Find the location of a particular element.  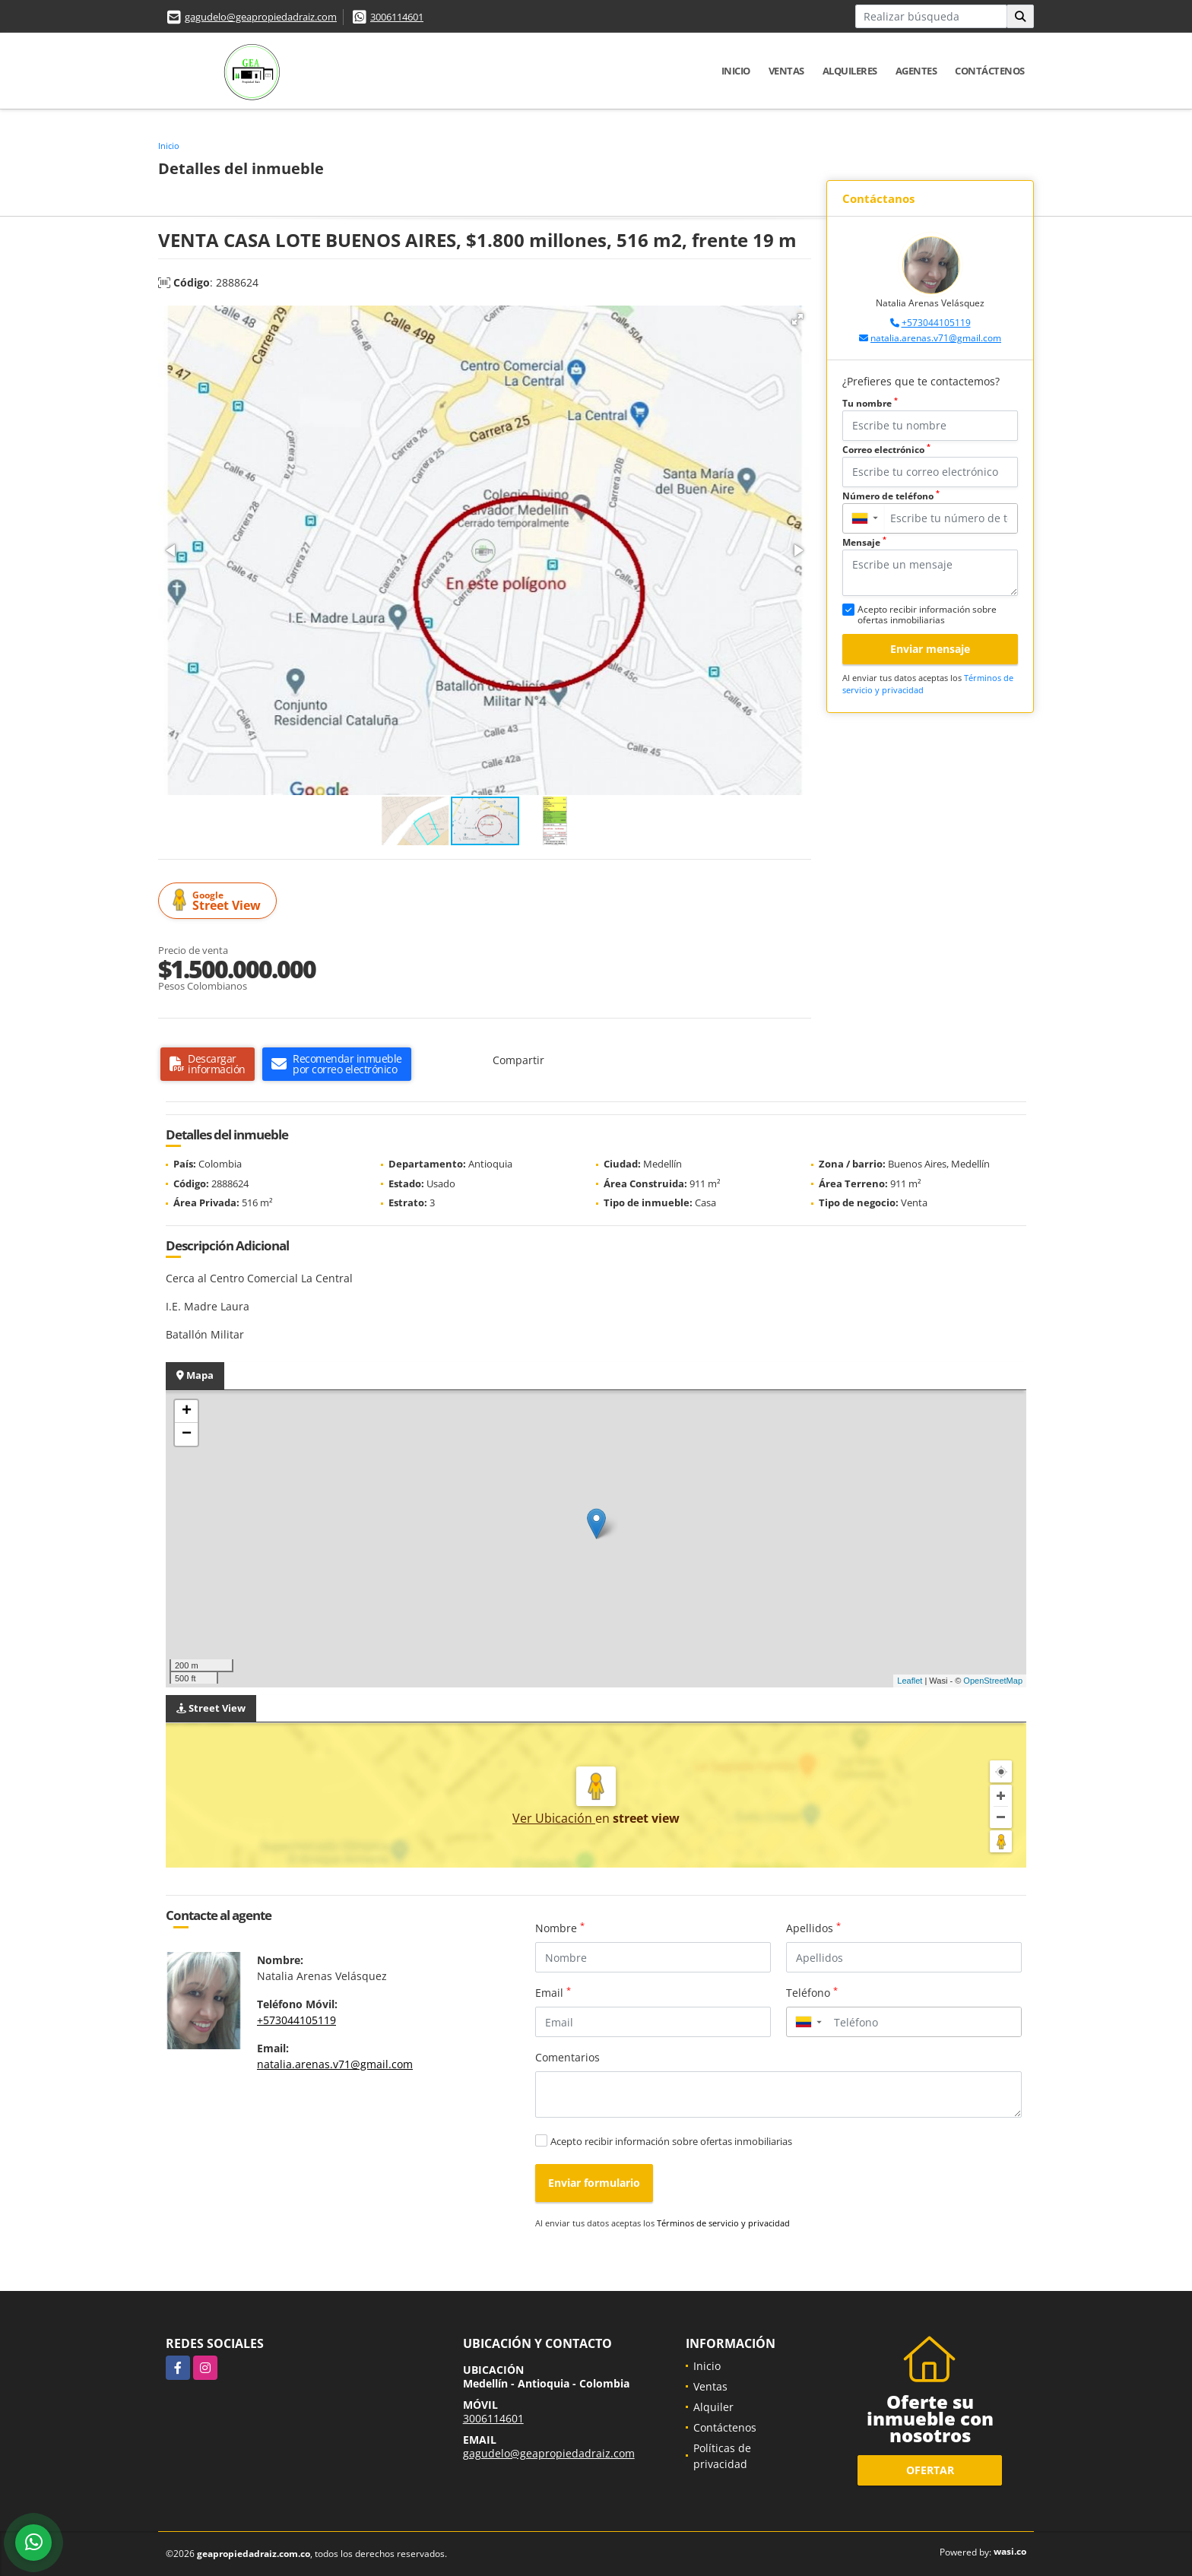

Email is located at coordinates (553, 1992).